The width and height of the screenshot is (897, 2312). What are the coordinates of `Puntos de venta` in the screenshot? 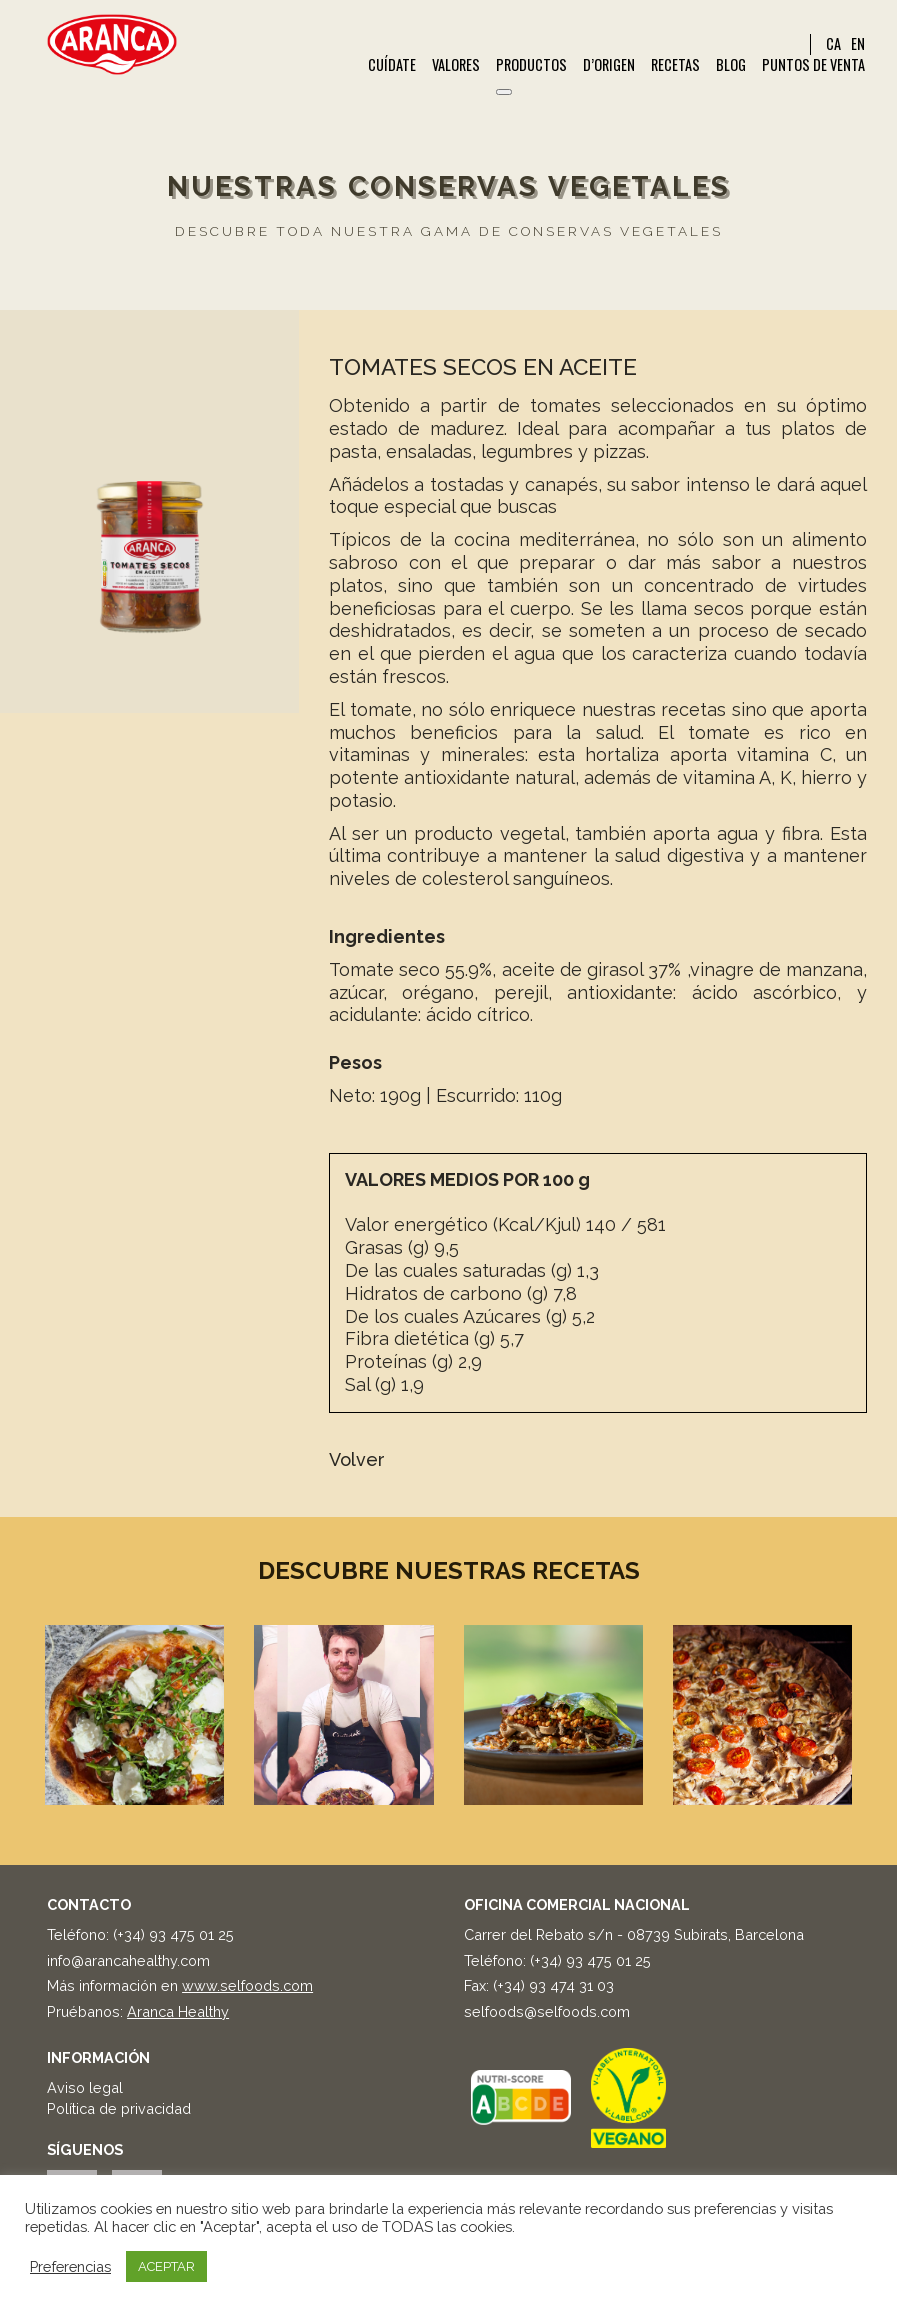 It's located at (813, 65).